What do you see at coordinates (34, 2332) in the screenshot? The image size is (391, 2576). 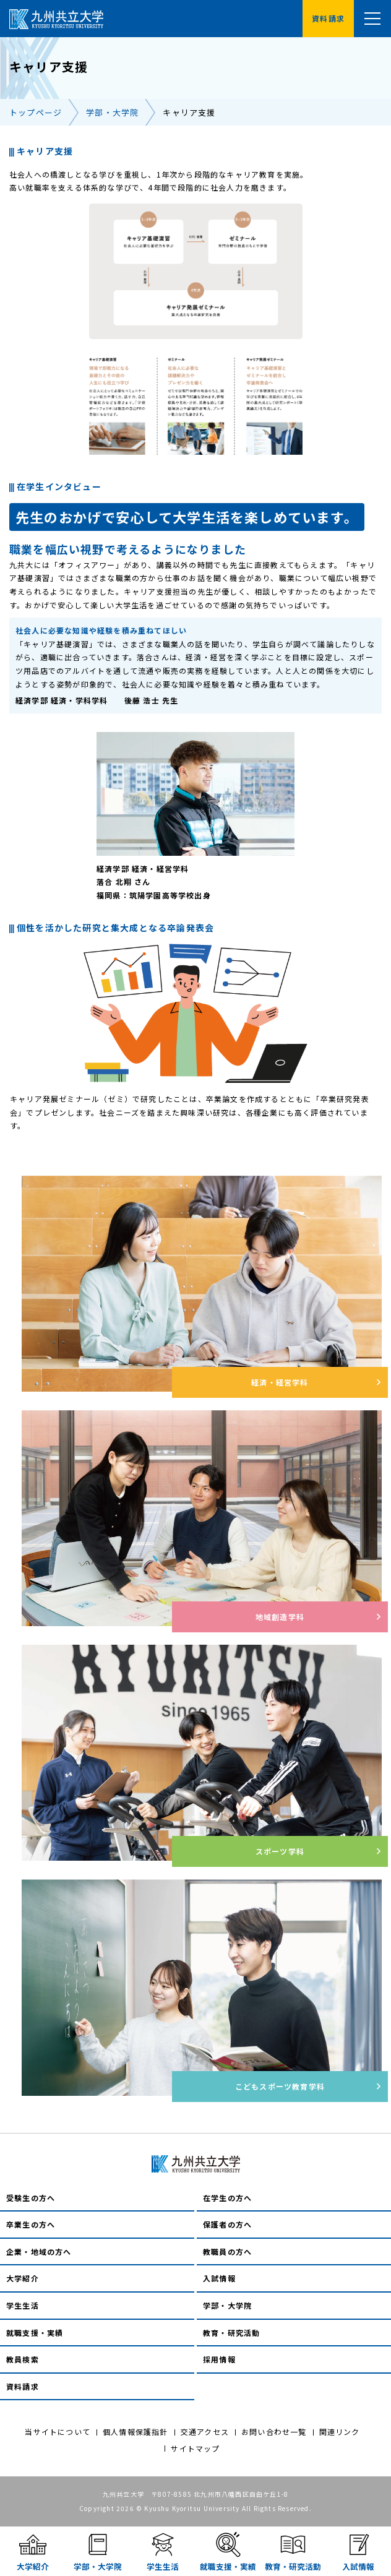 I see `就職支援・実績` at bounding box center [34, 2332].